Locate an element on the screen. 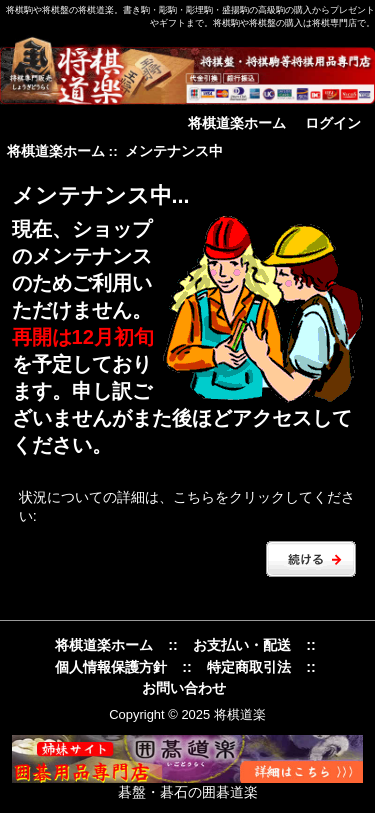 This screenshot has height=813, width=375. 将棋道楽 is located at coordinates (240, 714).